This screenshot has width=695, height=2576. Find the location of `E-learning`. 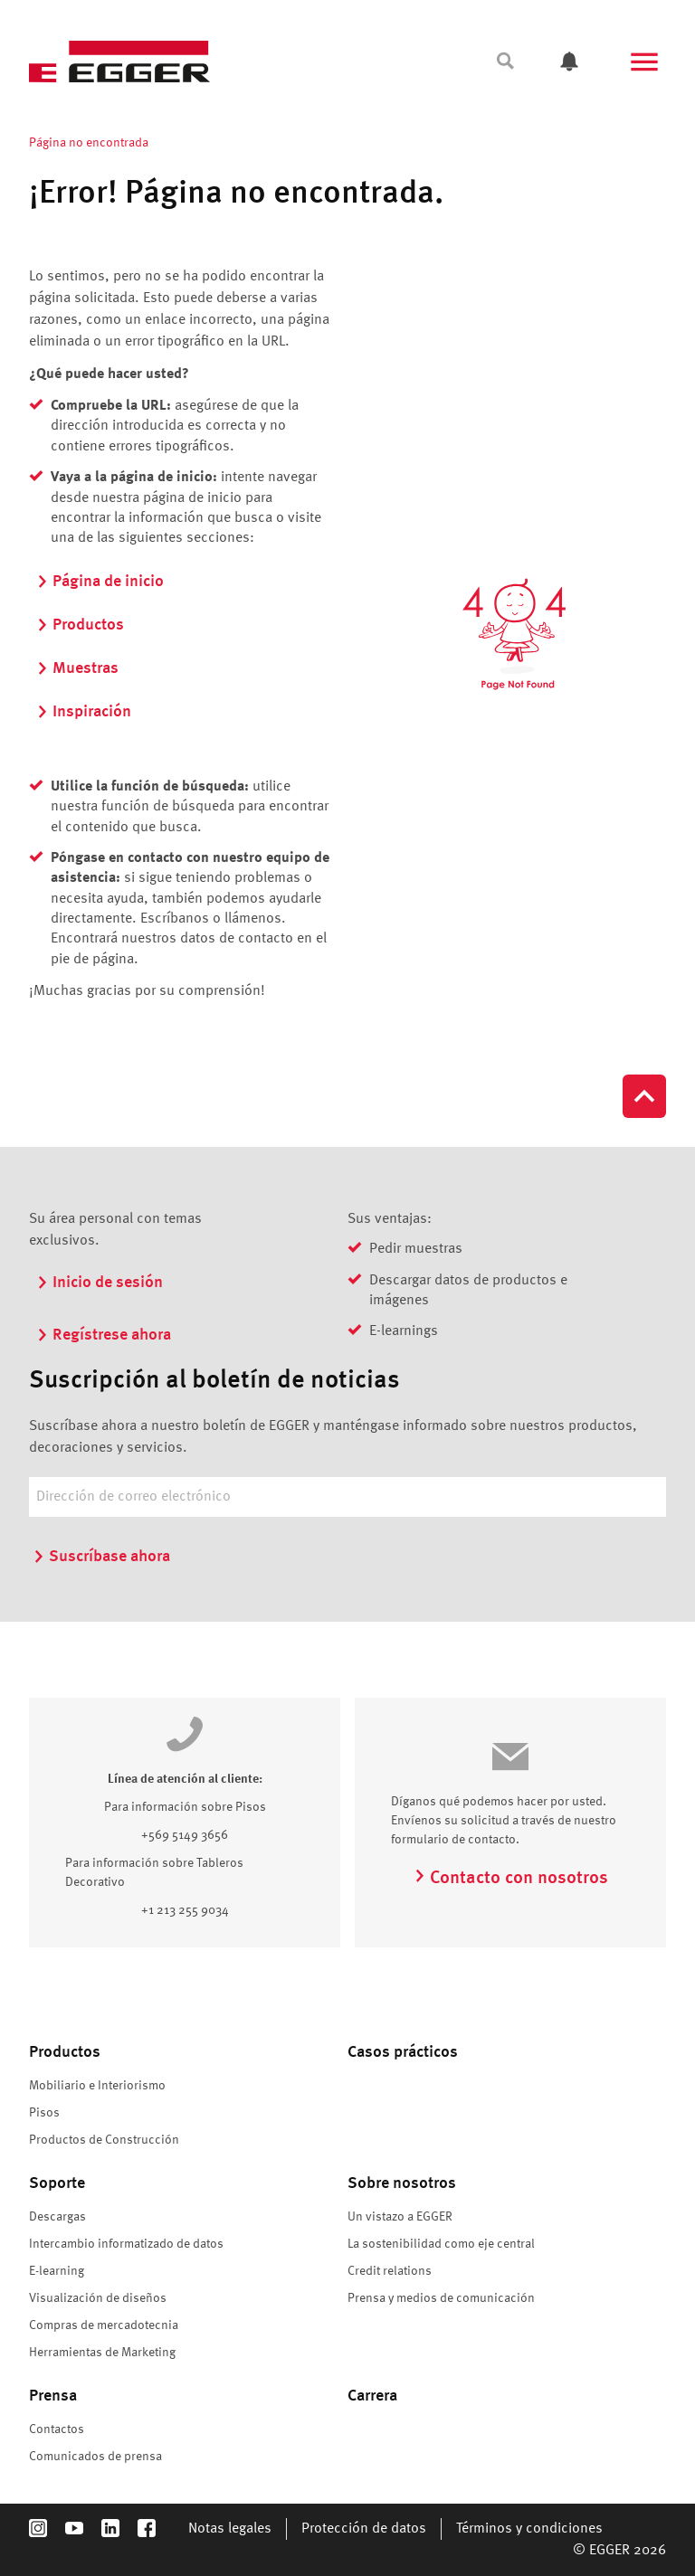

E-learning is located at coordinates (56, 2271).